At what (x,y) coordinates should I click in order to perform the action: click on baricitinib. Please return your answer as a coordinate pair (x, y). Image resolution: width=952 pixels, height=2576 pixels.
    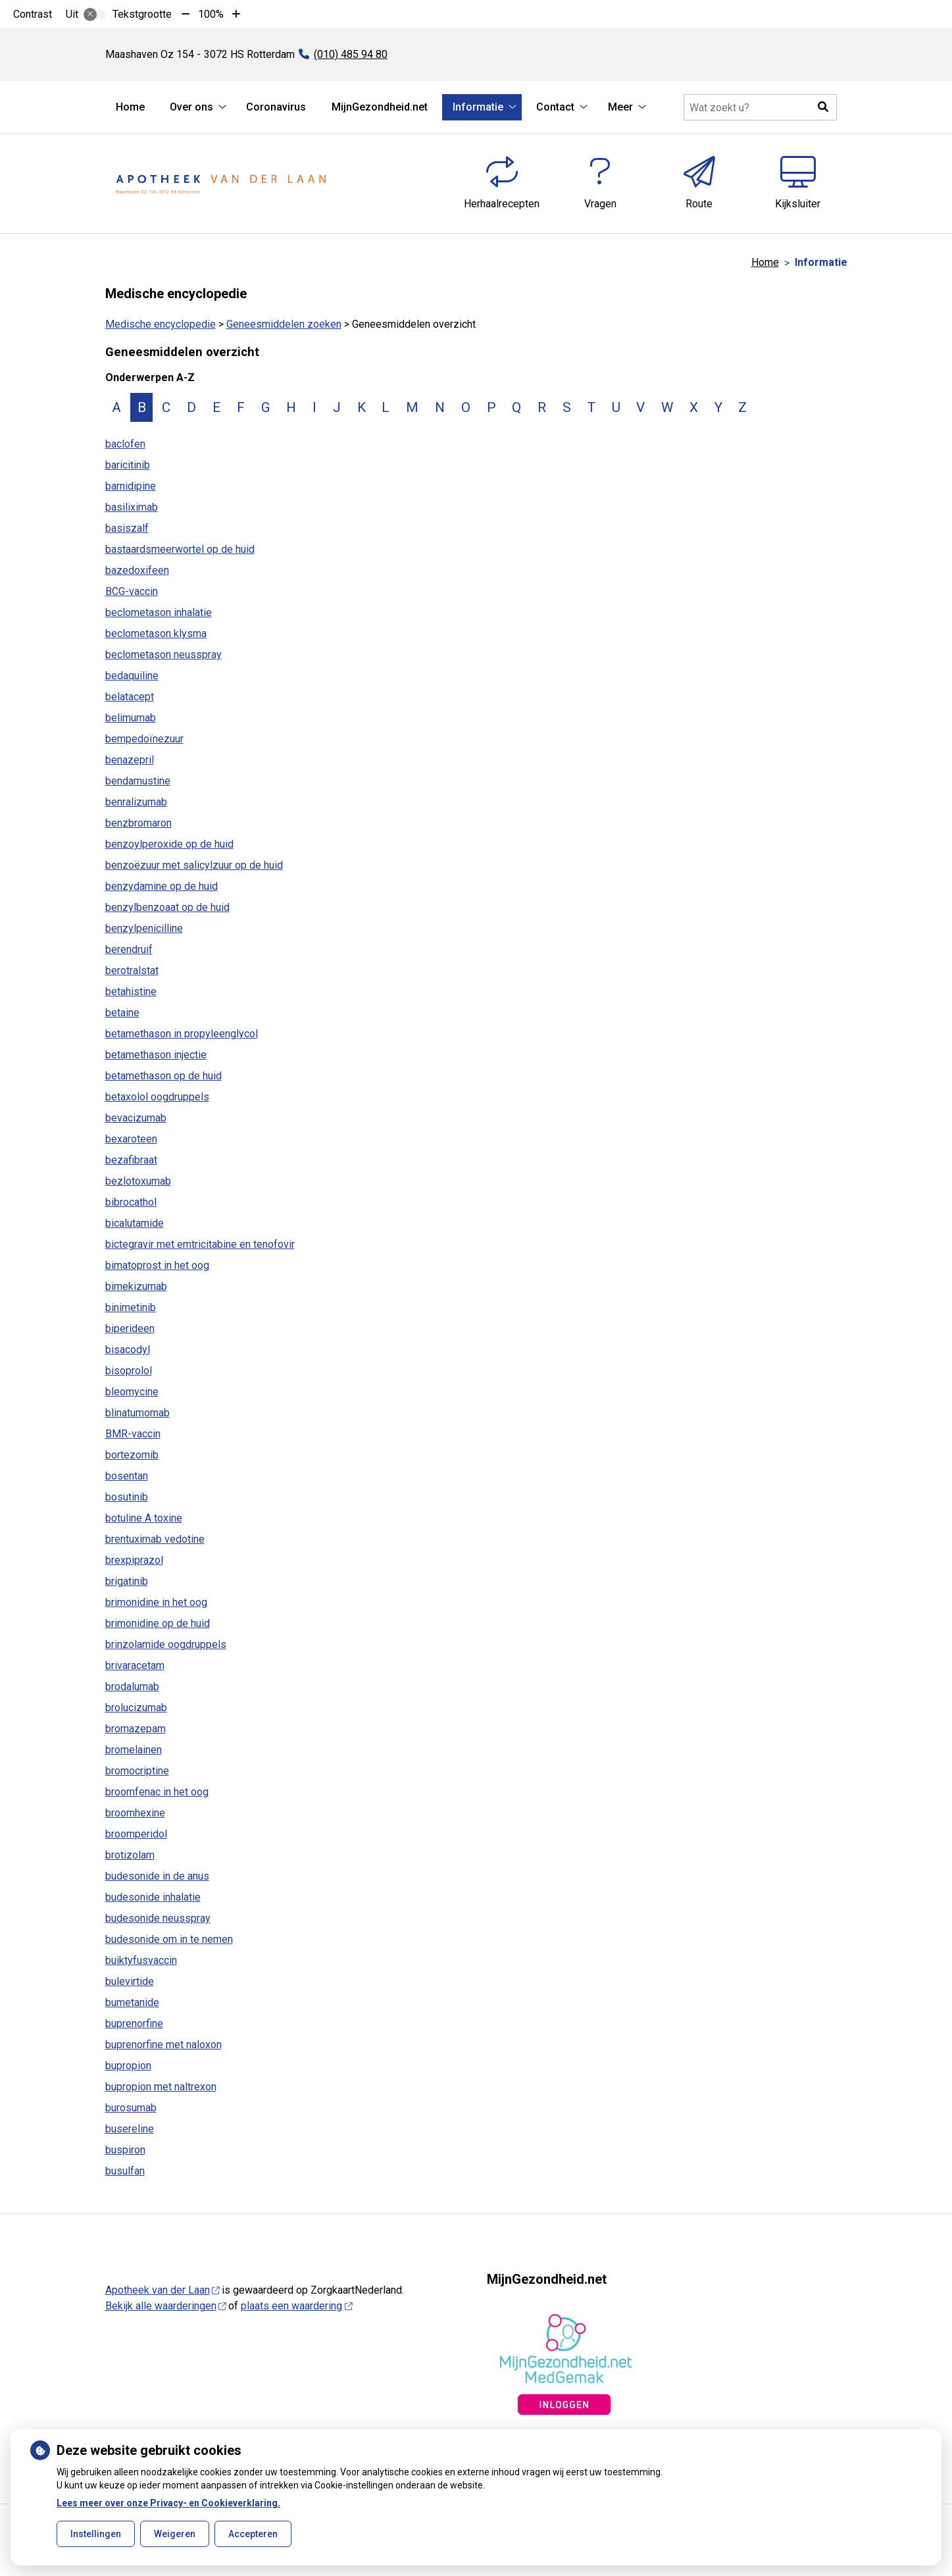
    Looking at the image, I should click on (127, 465).